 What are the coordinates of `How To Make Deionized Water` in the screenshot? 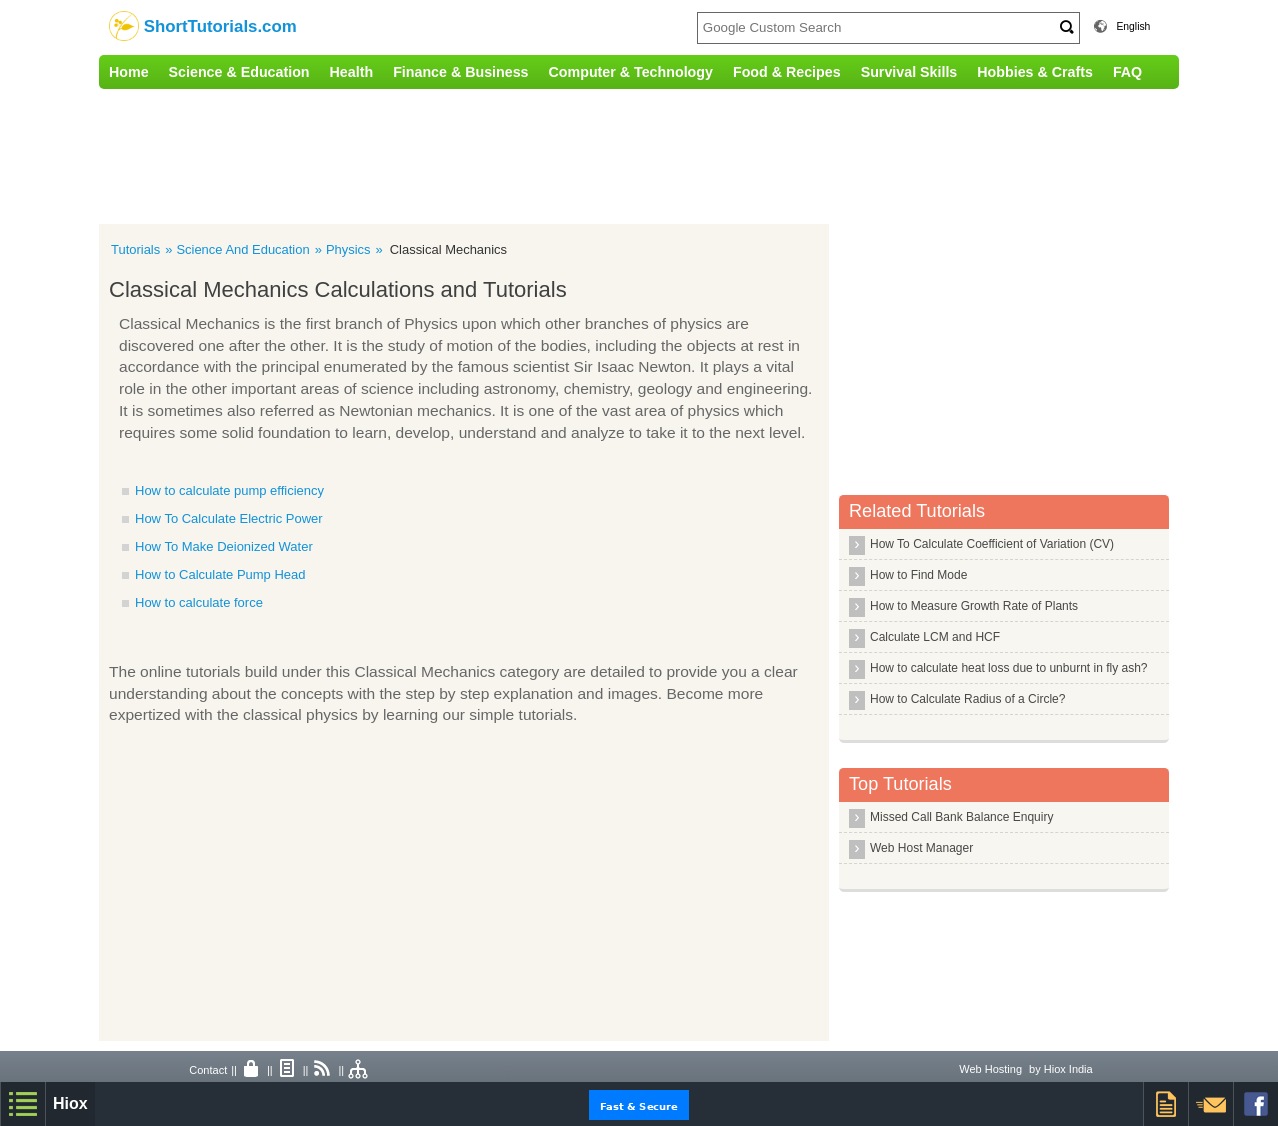 It's located at (224, 546).